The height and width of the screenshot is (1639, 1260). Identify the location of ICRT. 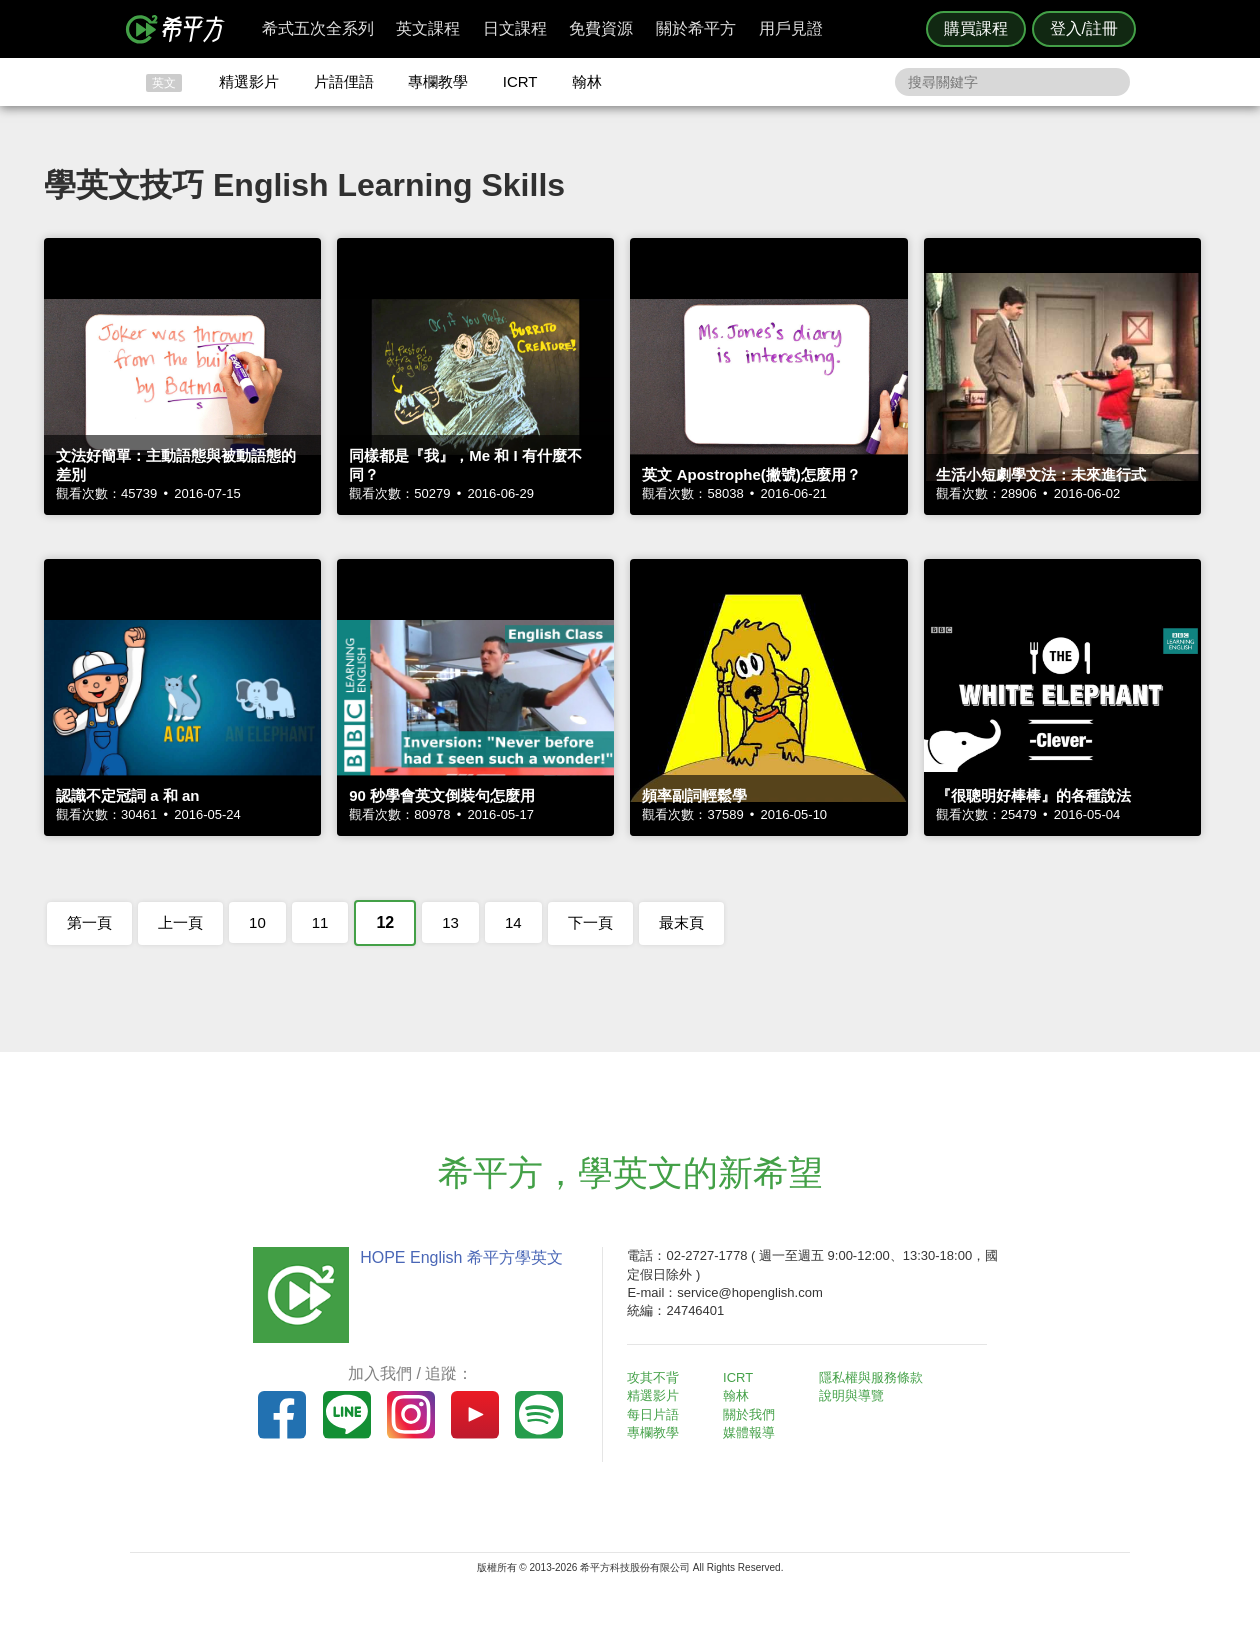
(520, 81).